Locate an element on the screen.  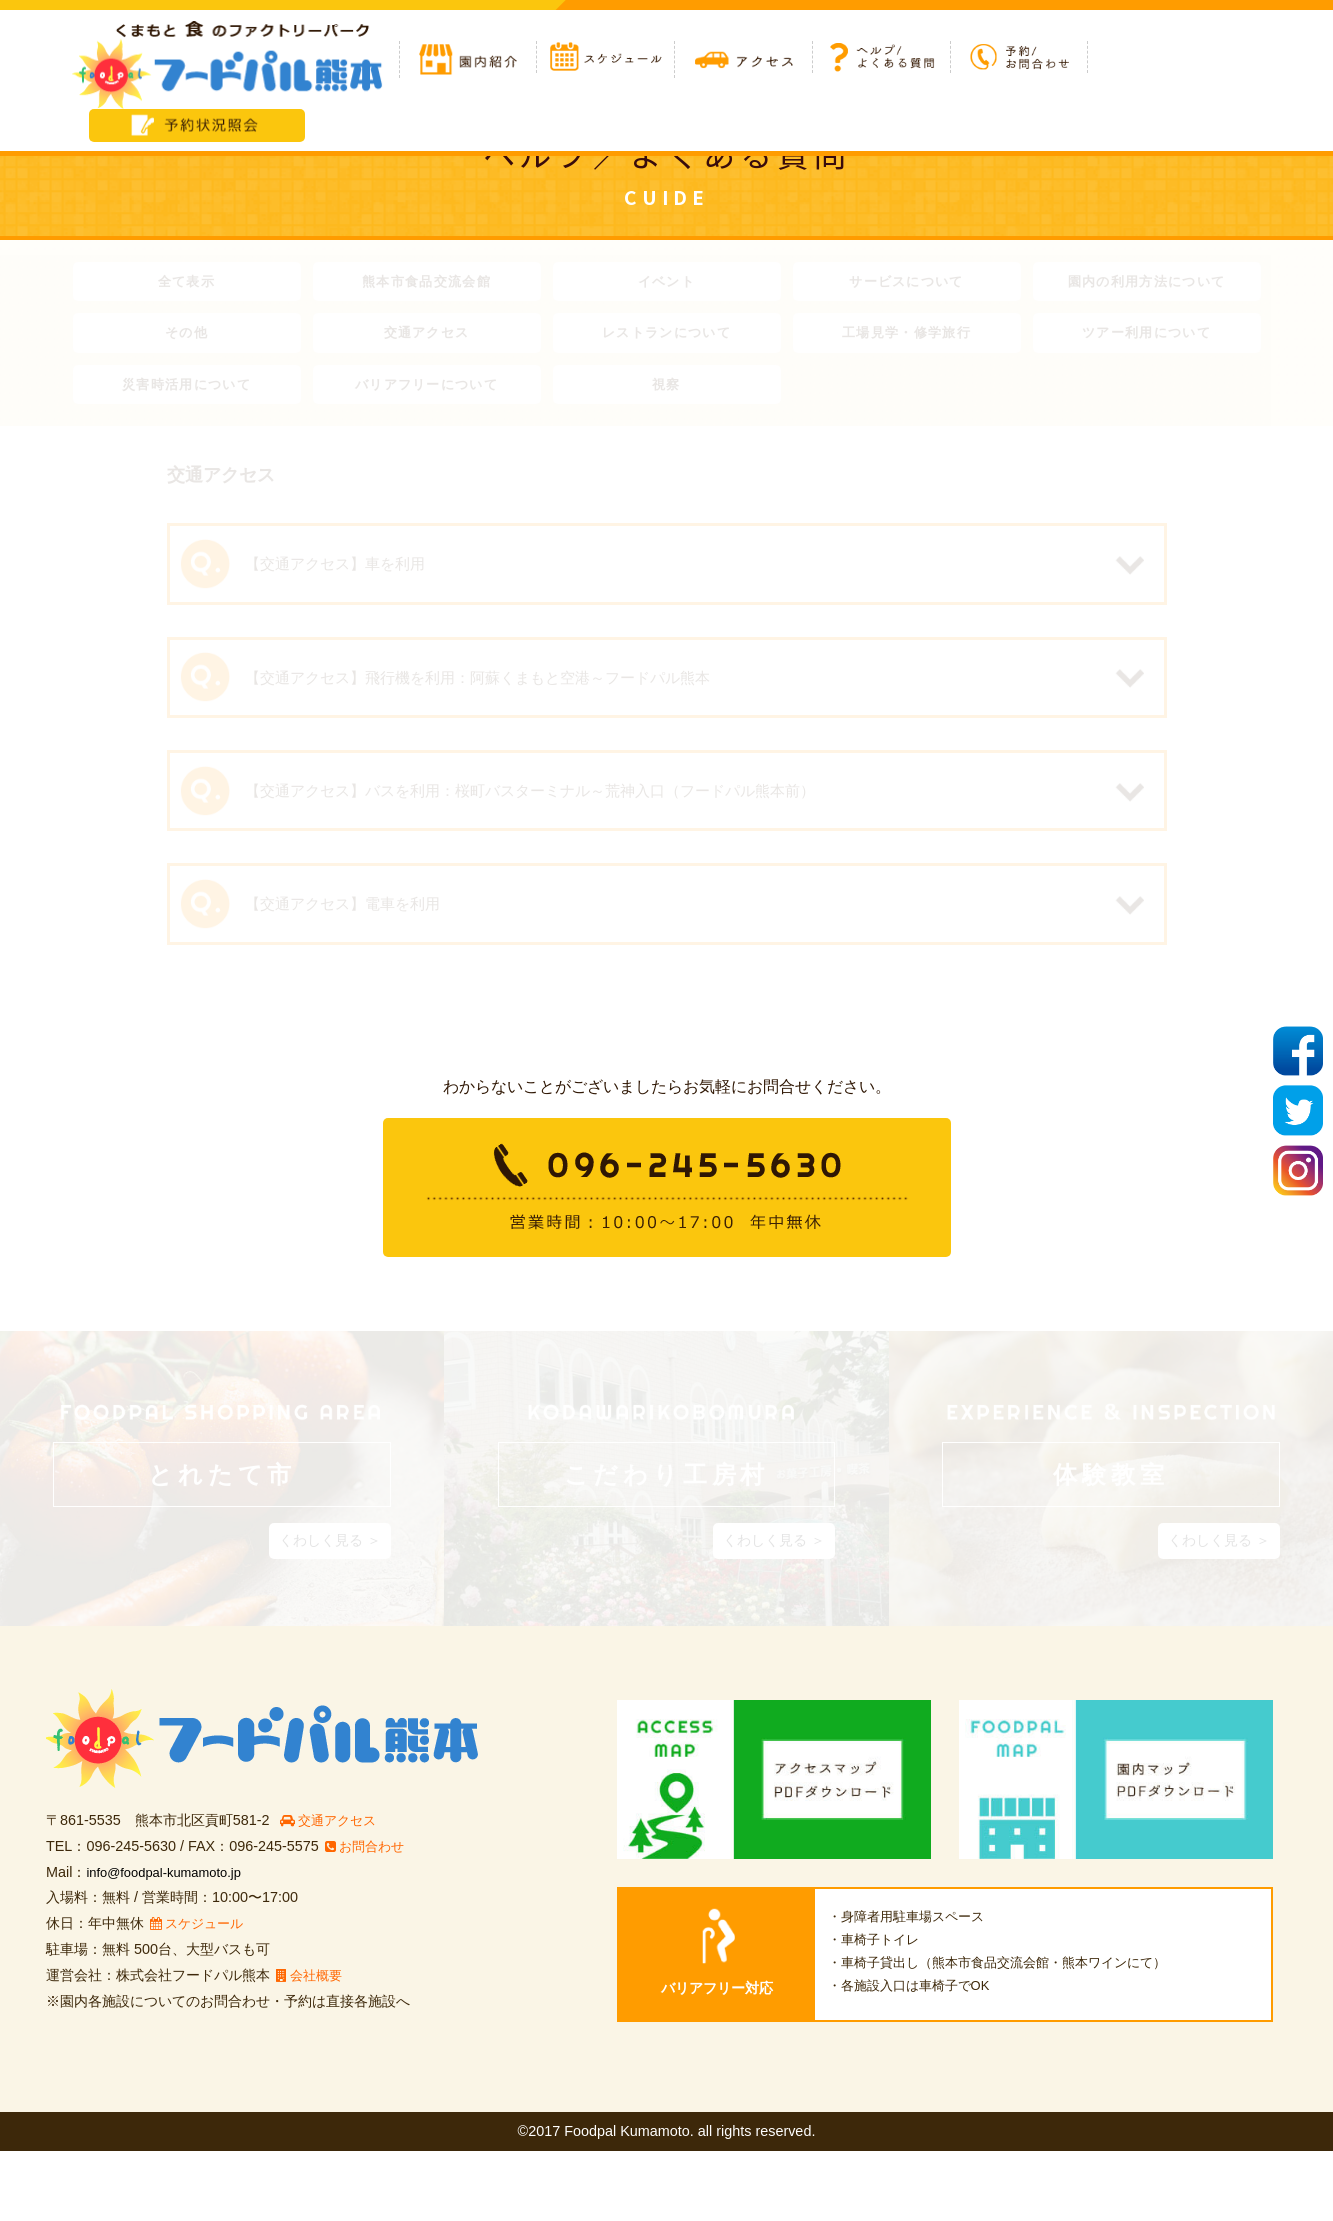
ツアー利用について is located at coordinates (1146, 339).